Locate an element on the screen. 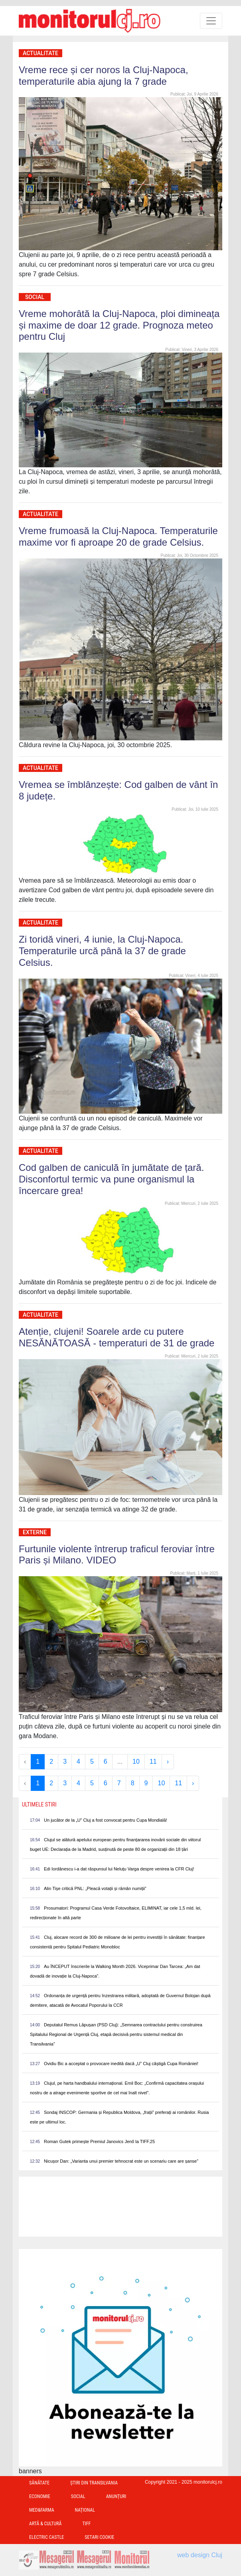 This screenshot has width=241, height=2576. Edi Iordănescu i-a dat răspunsul lui Neluțu Varga despre venirea la CFR Cluj! is located at coordinates (119, 1868).